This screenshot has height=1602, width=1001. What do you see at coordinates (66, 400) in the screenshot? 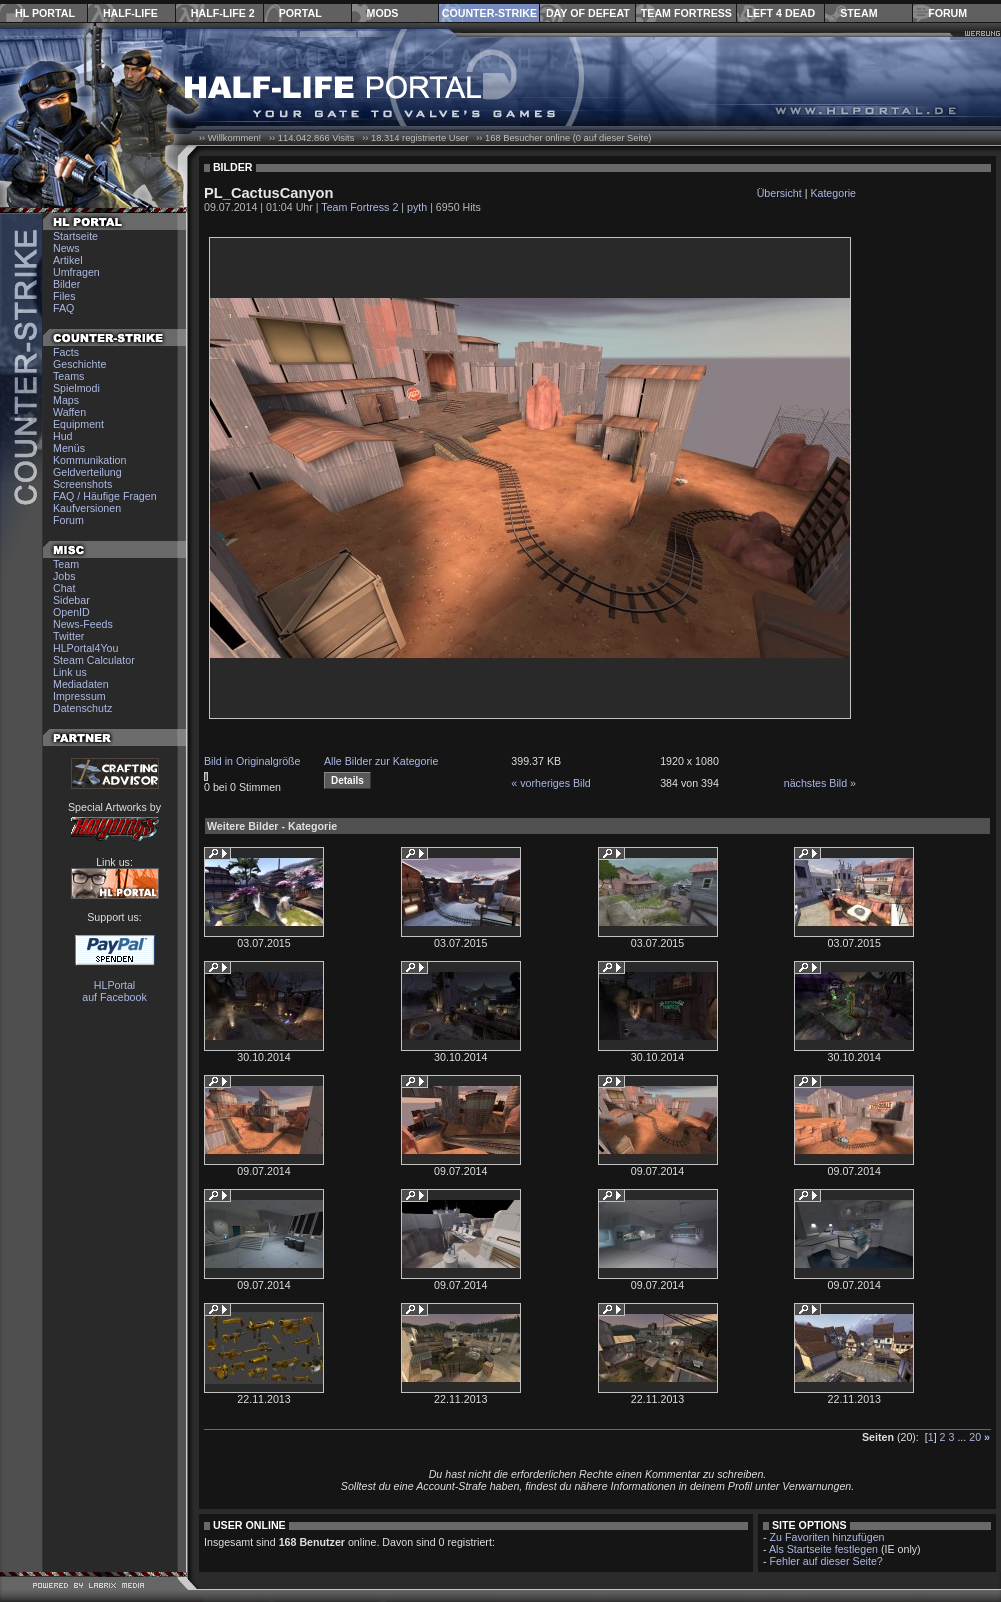
I see `Maps` at bounding box center [66, 400].